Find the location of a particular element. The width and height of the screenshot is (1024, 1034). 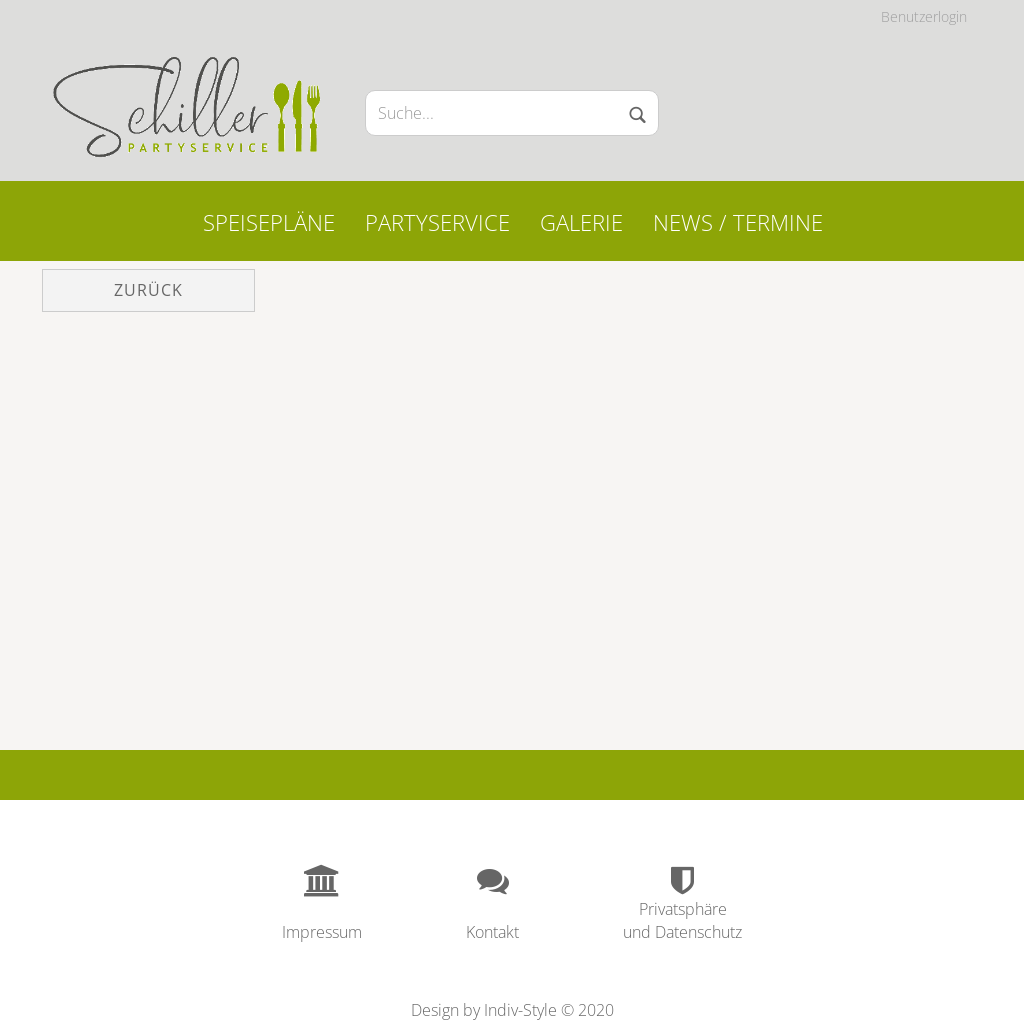

News / Termine is located at coordinates (738, 222).